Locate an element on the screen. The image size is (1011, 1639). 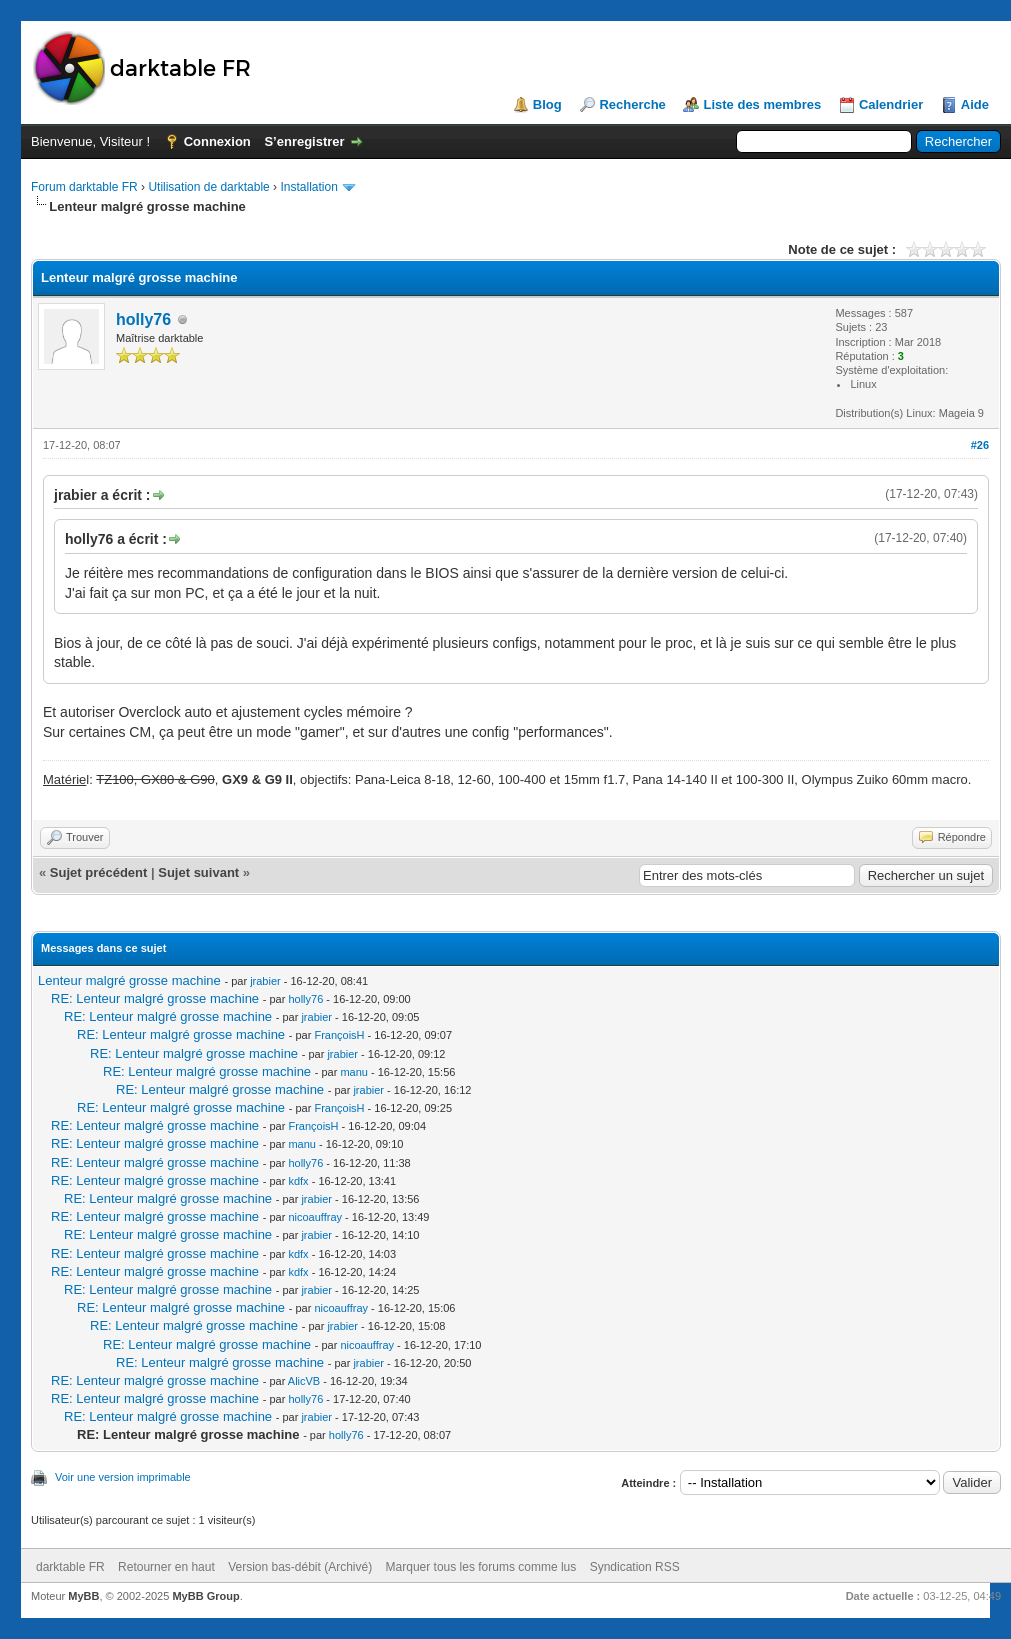
Lenteur malgré grosse machine is located at coordinates (129, 980).